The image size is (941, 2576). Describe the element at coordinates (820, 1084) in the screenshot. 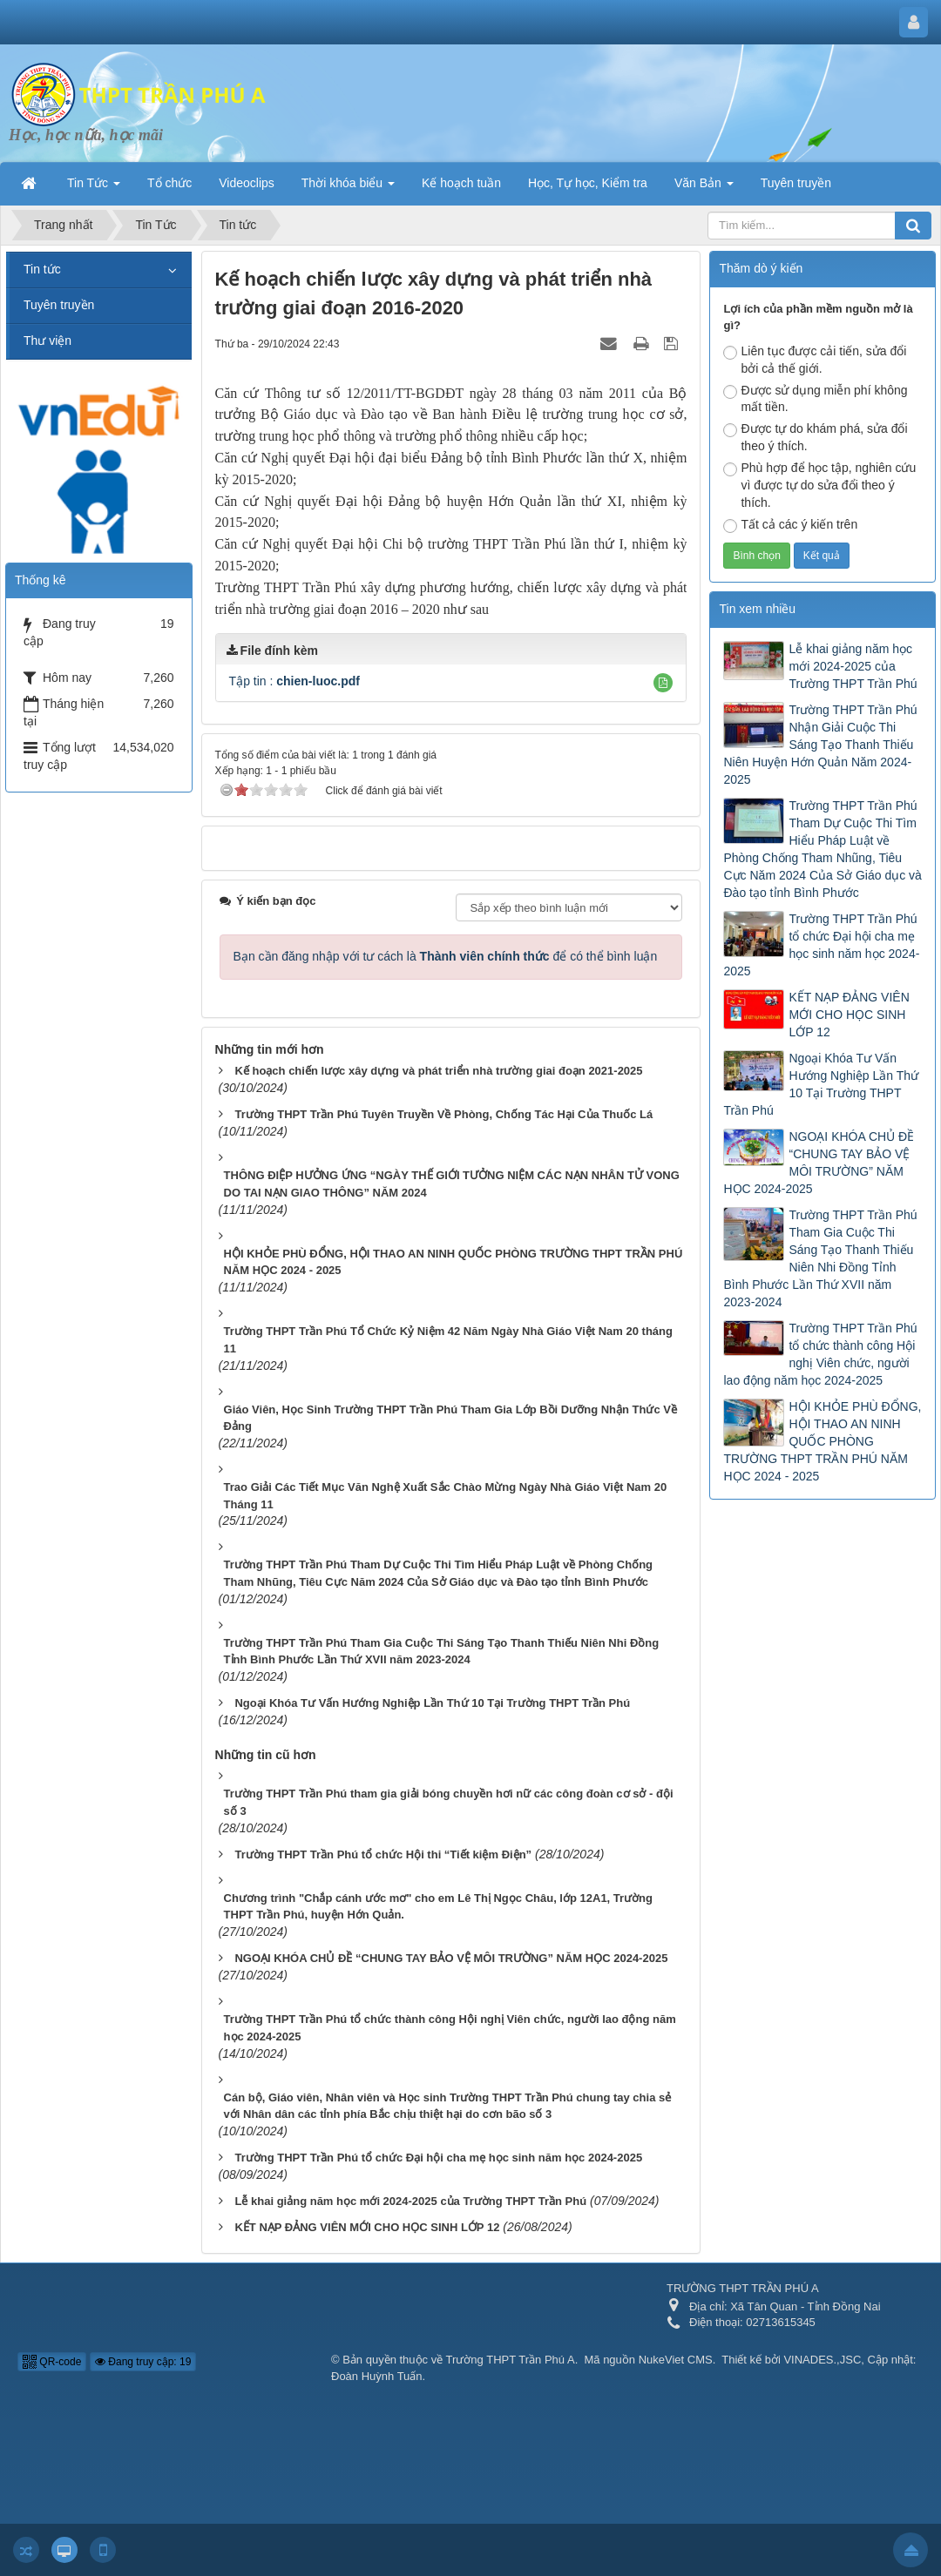

I see `Ngoại Khóa Tư Vấn Hướng Nghiệp Lần Thứ 10 Tại Trường THPT Trần Phú` at that location.